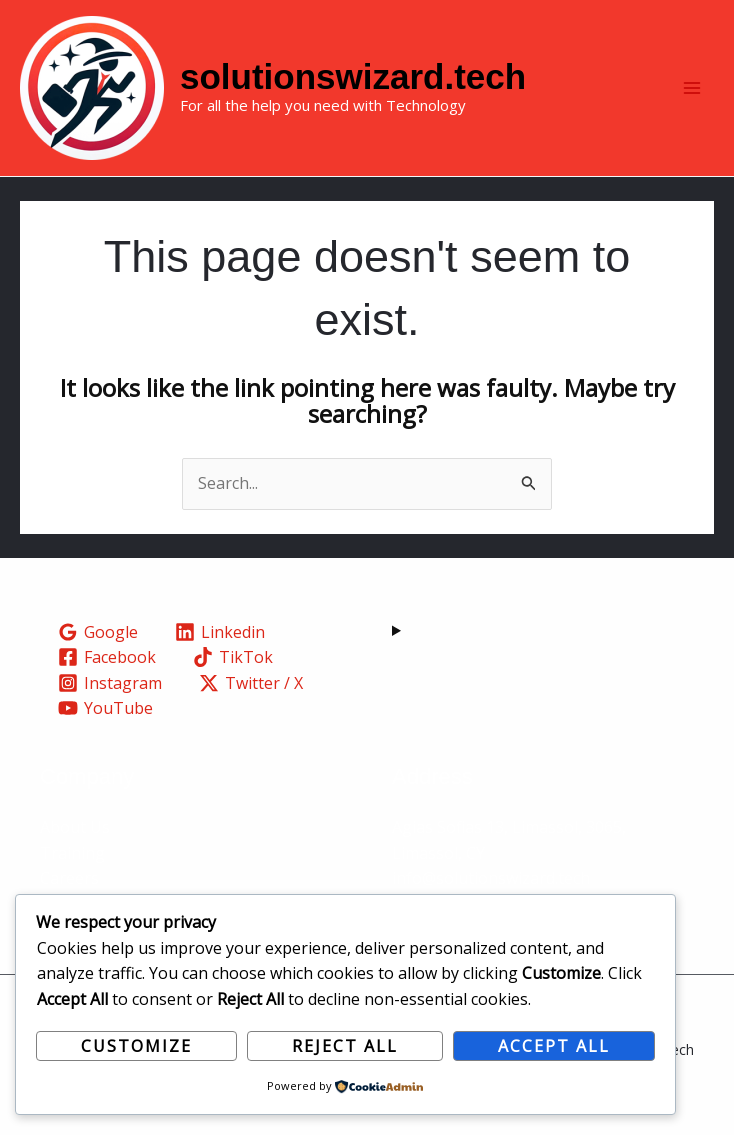 The image size is (734, 1135). Describe the element at coordinates (353, 76) in the screenshot. I see `solutionswizard.tech` at that location.